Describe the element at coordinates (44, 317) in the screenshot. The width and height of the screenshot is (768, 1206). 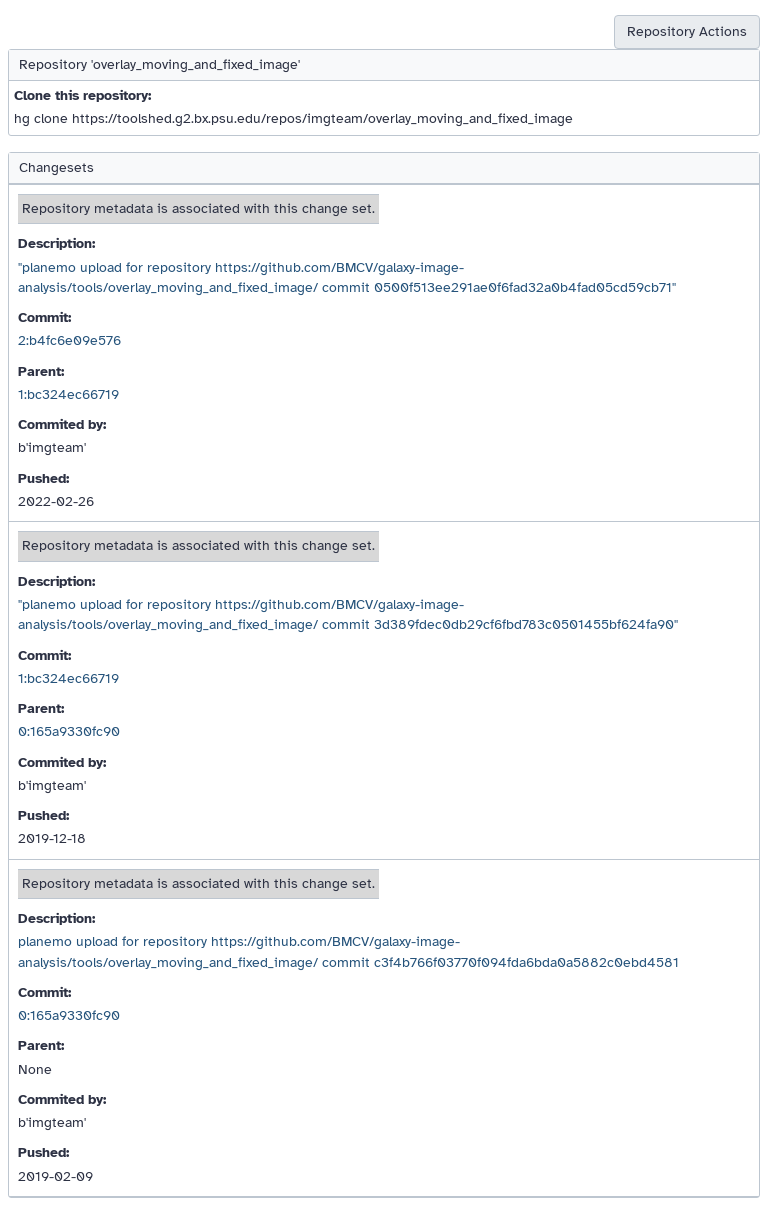
I see `Commit:` at that location.